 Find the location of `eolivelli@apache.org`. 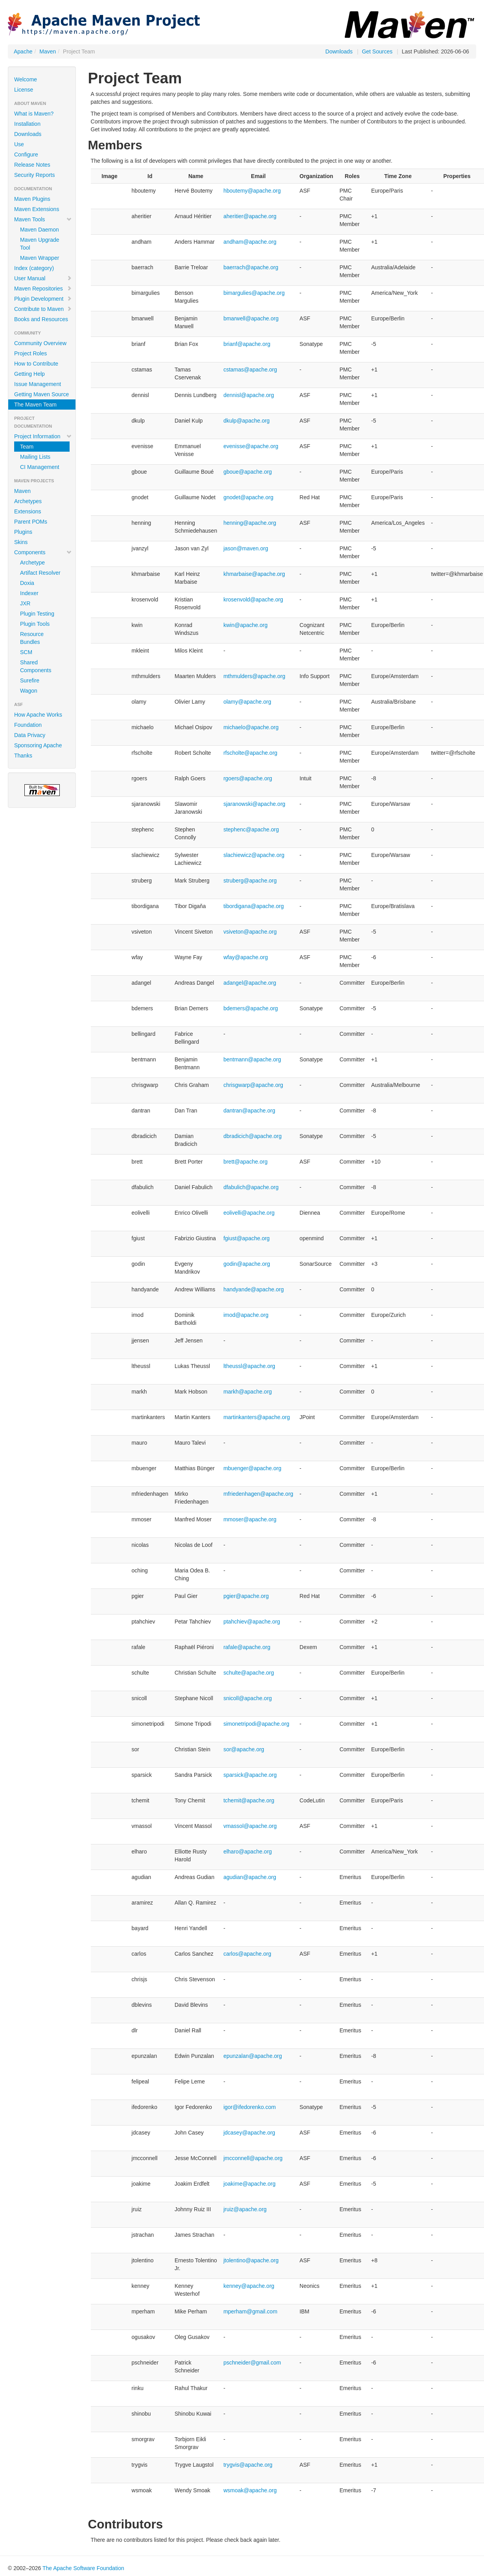

eolivelli@apache.org is located at coordinates (248, 1213).